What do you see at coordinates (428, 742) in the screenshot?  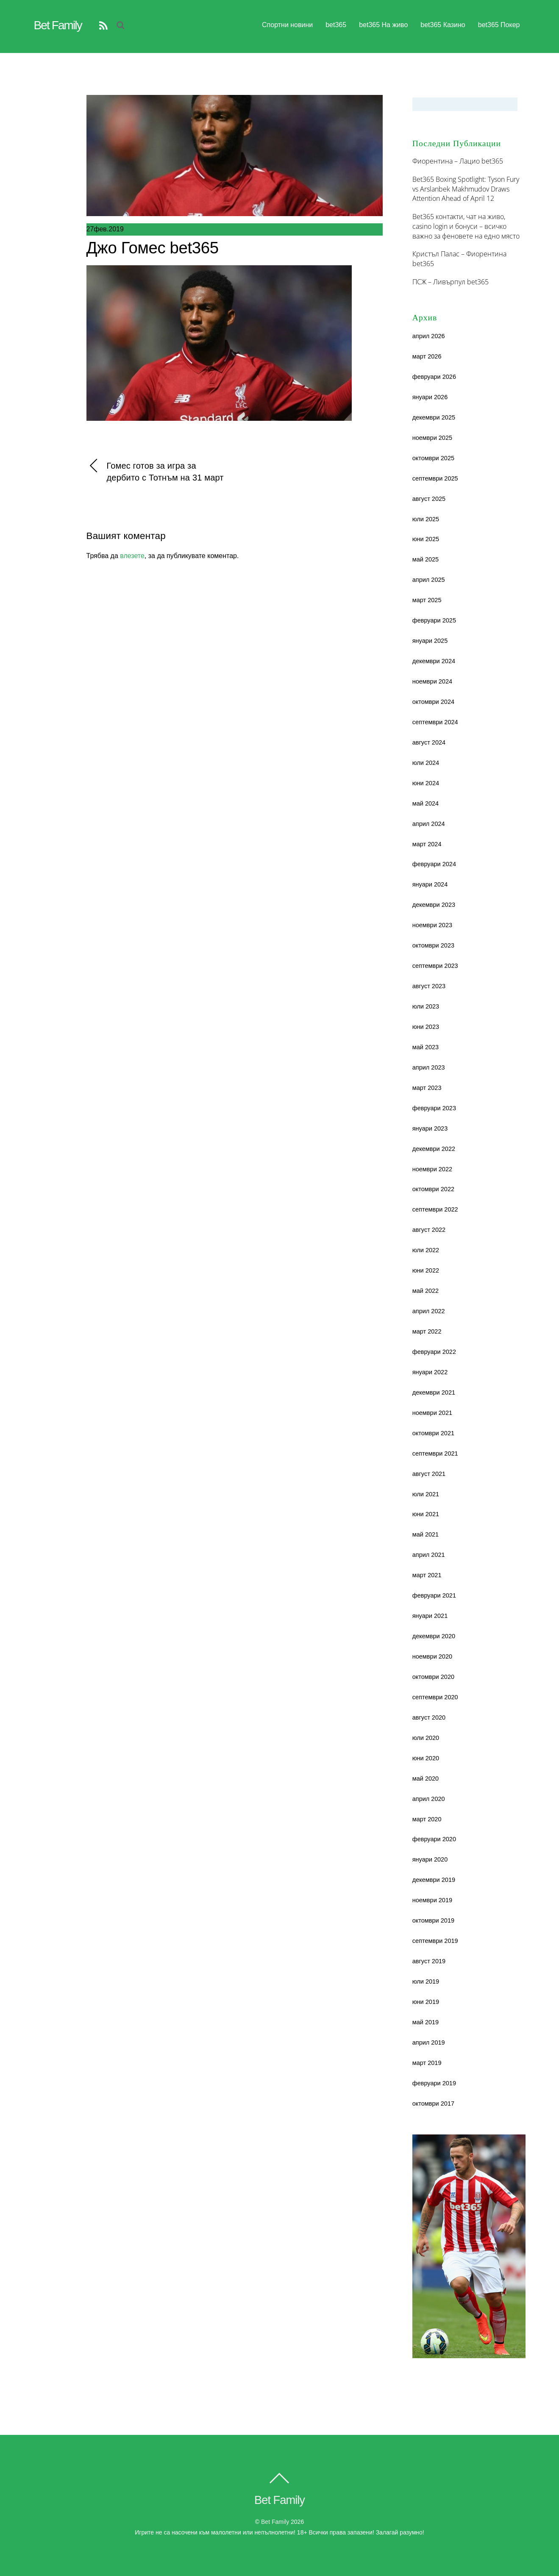 I see `август 2024` at bounding box center [428, 742].